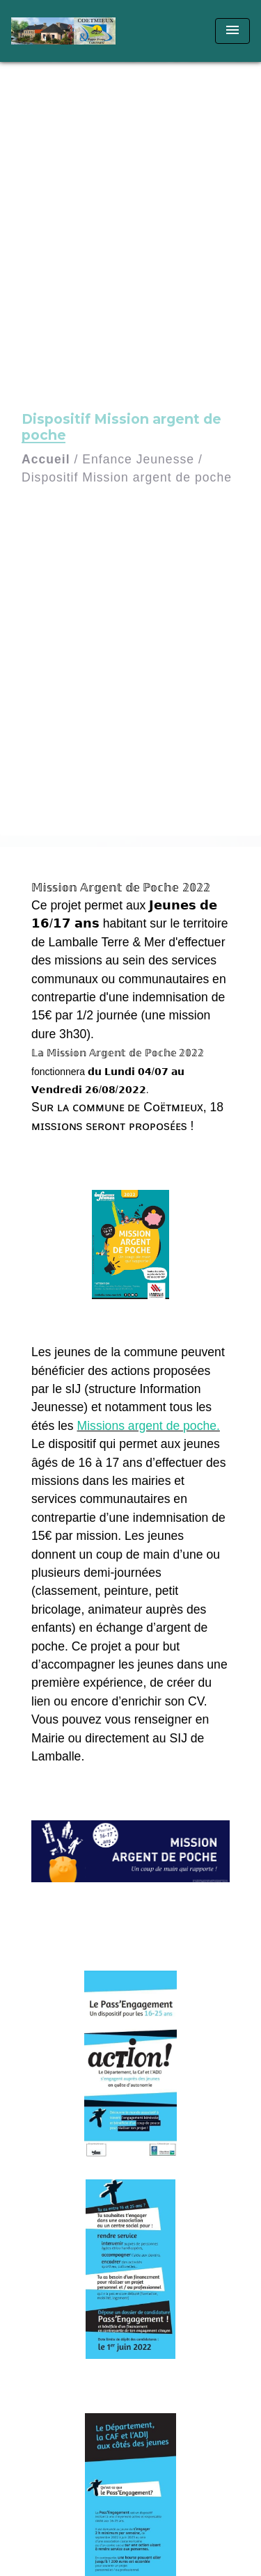  What do you see at coordinates (127, 477) in the screenshot?
I see `Dispositif Mission argent de poche` at bounding box center [127, 477].